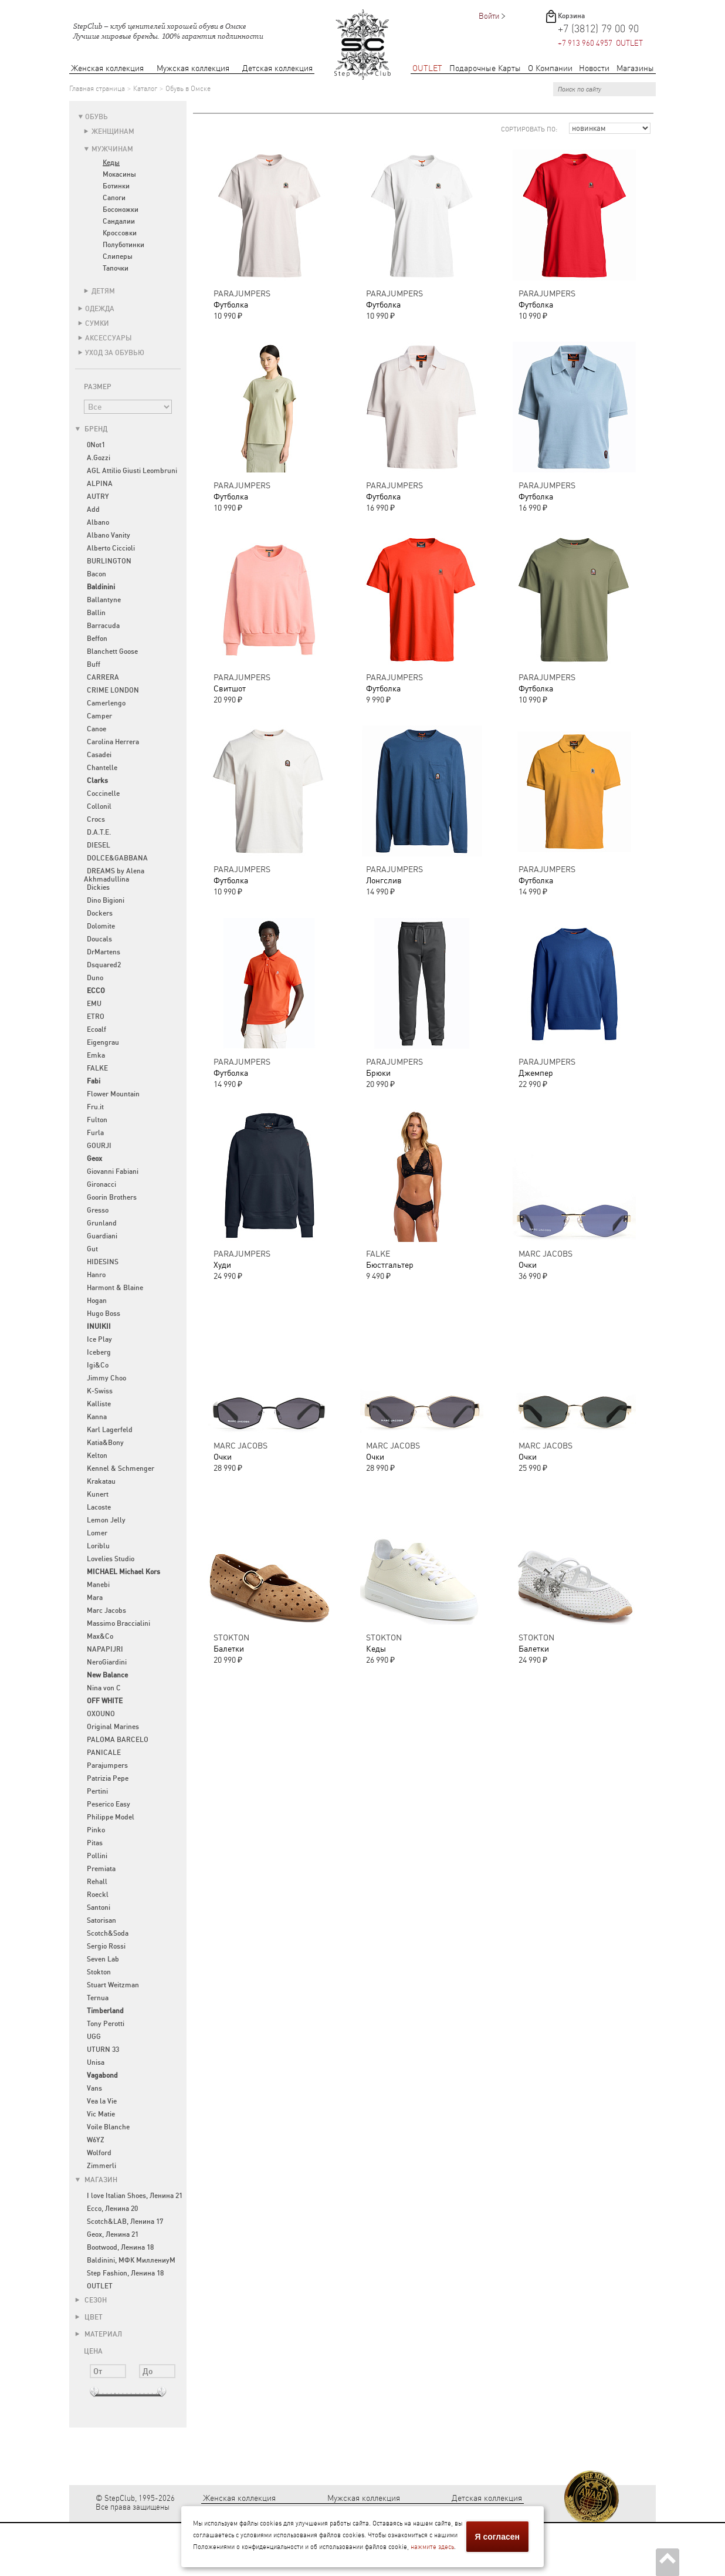 This screenshot has height=2576, width=725. Describe the element at coordinates (107, 1778) in the screenshot. I see `Patrizia Pepe` at that location.